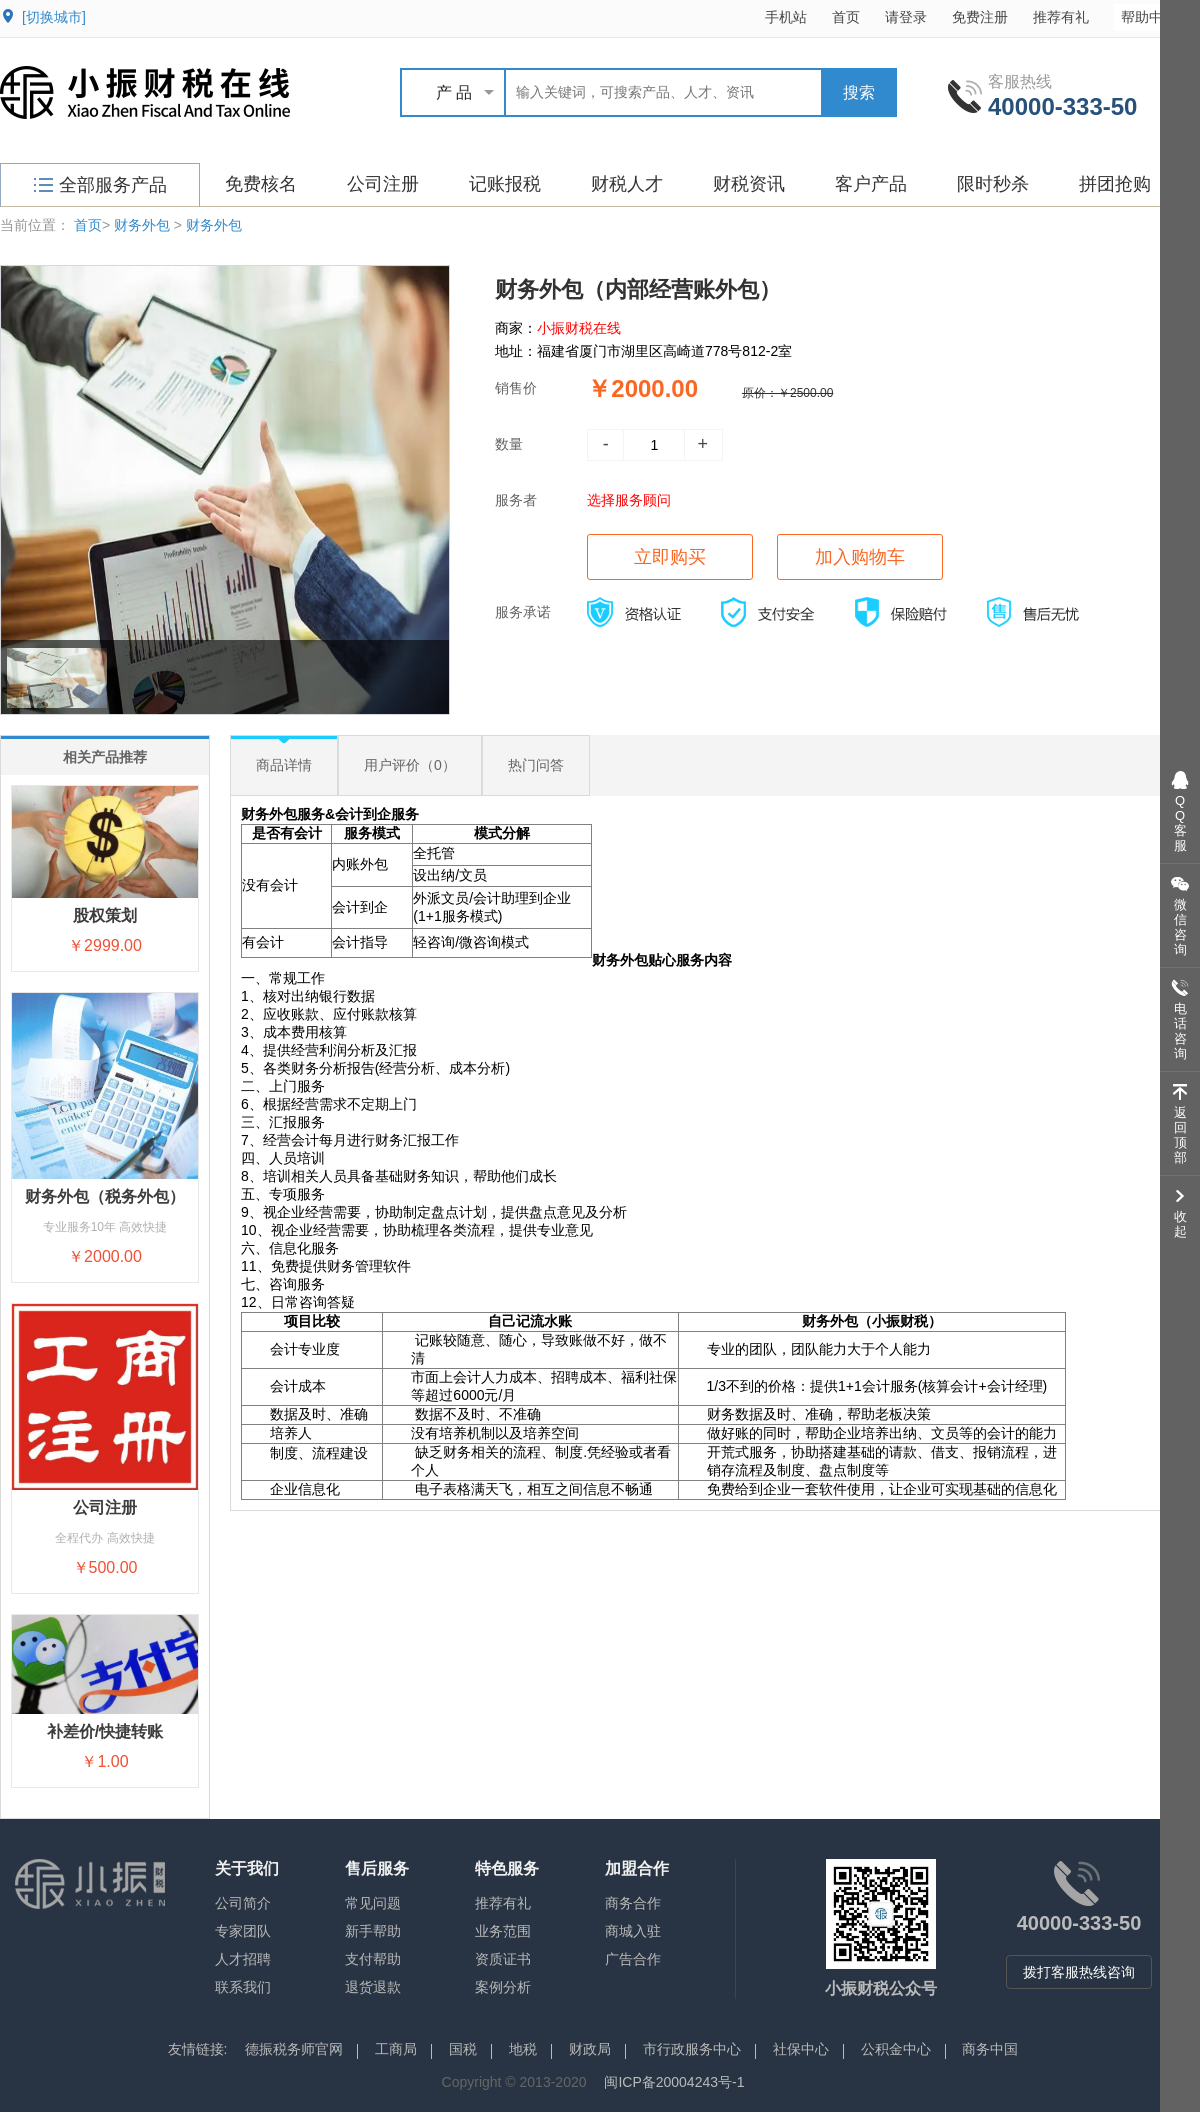 Image resolution: width=1200 pixels, height=2112 pixels. Describe the element at coordinates (860, 557) in the screenshot. I see `加入购物车` at that location.